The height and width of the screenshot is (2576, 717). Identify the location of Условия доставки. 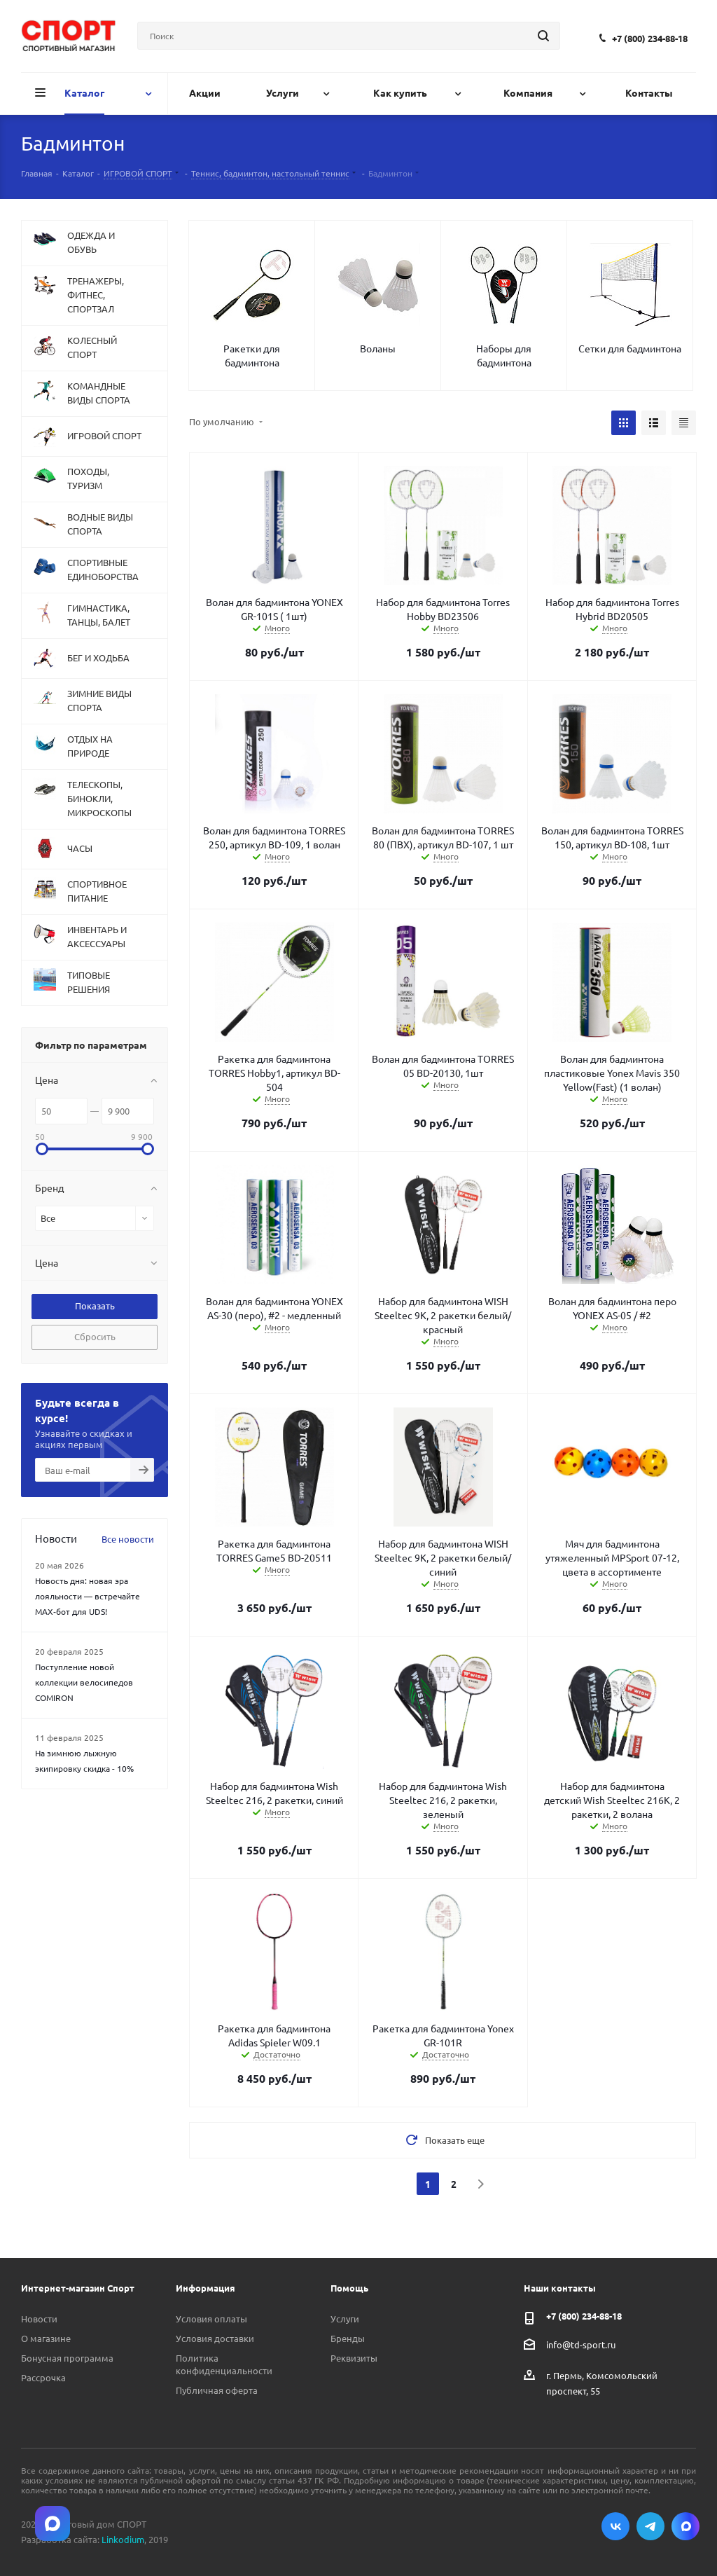
(215, 2338).